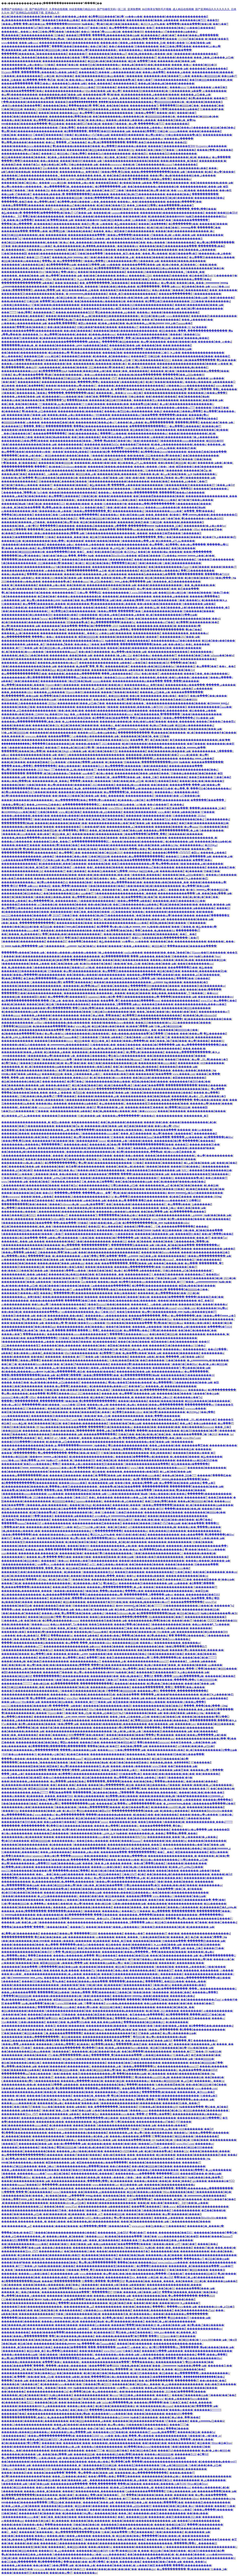  Describe the element at coordinates (111, 758) in the screenshot. I see `����Ұ������ַ` at that location.